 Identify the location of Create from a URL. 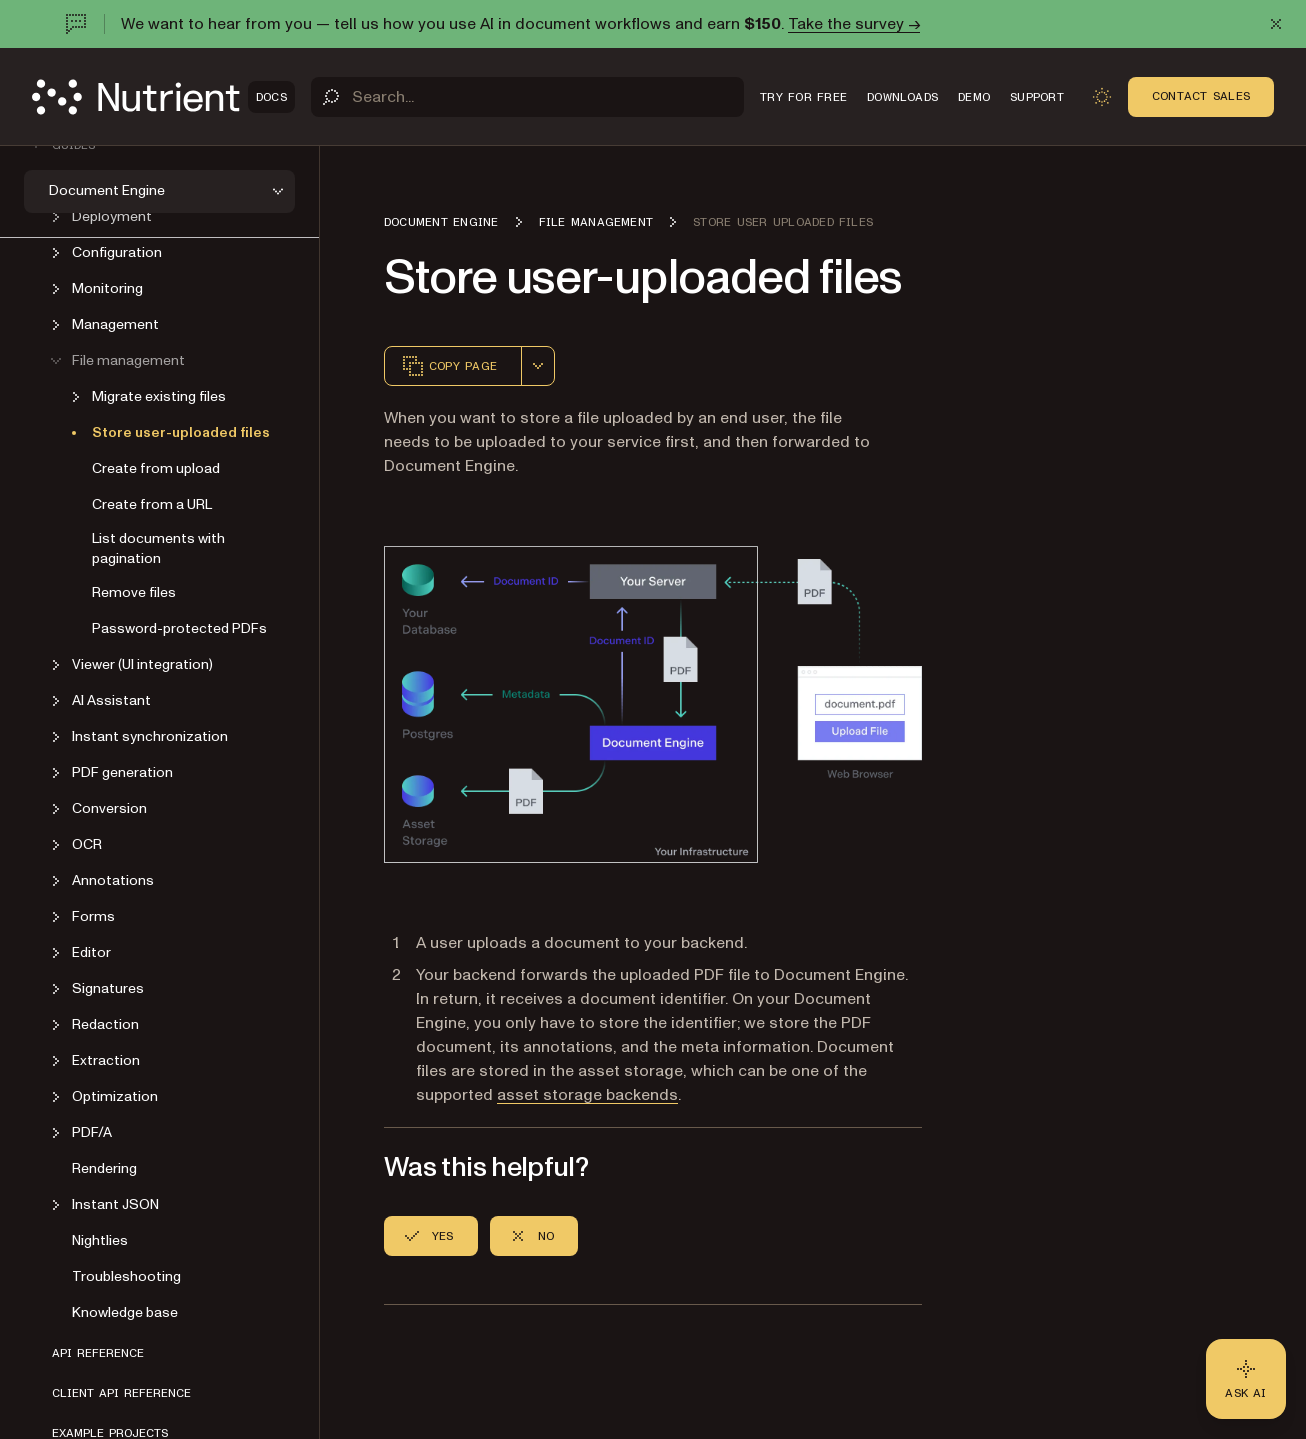
(152, 504).